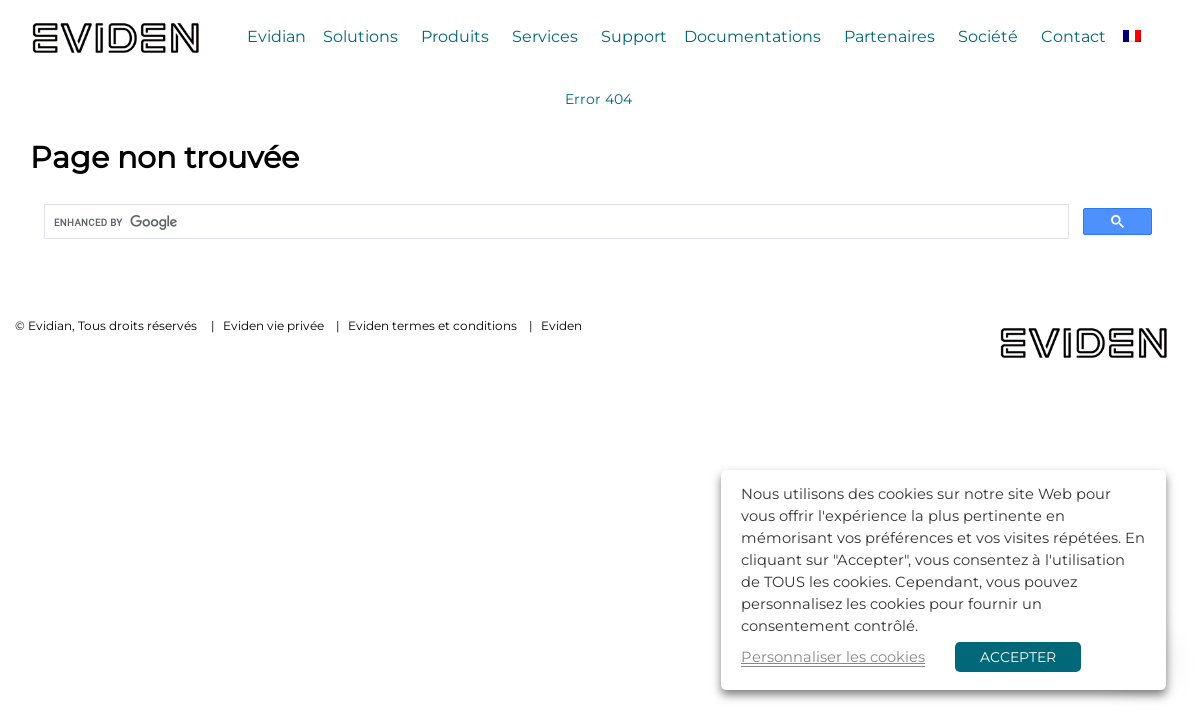 The width and height of the screenshot is (1196, 720). Describe the element at coordinates (554, 222) in the screenshot. I see `[search]` at that location.